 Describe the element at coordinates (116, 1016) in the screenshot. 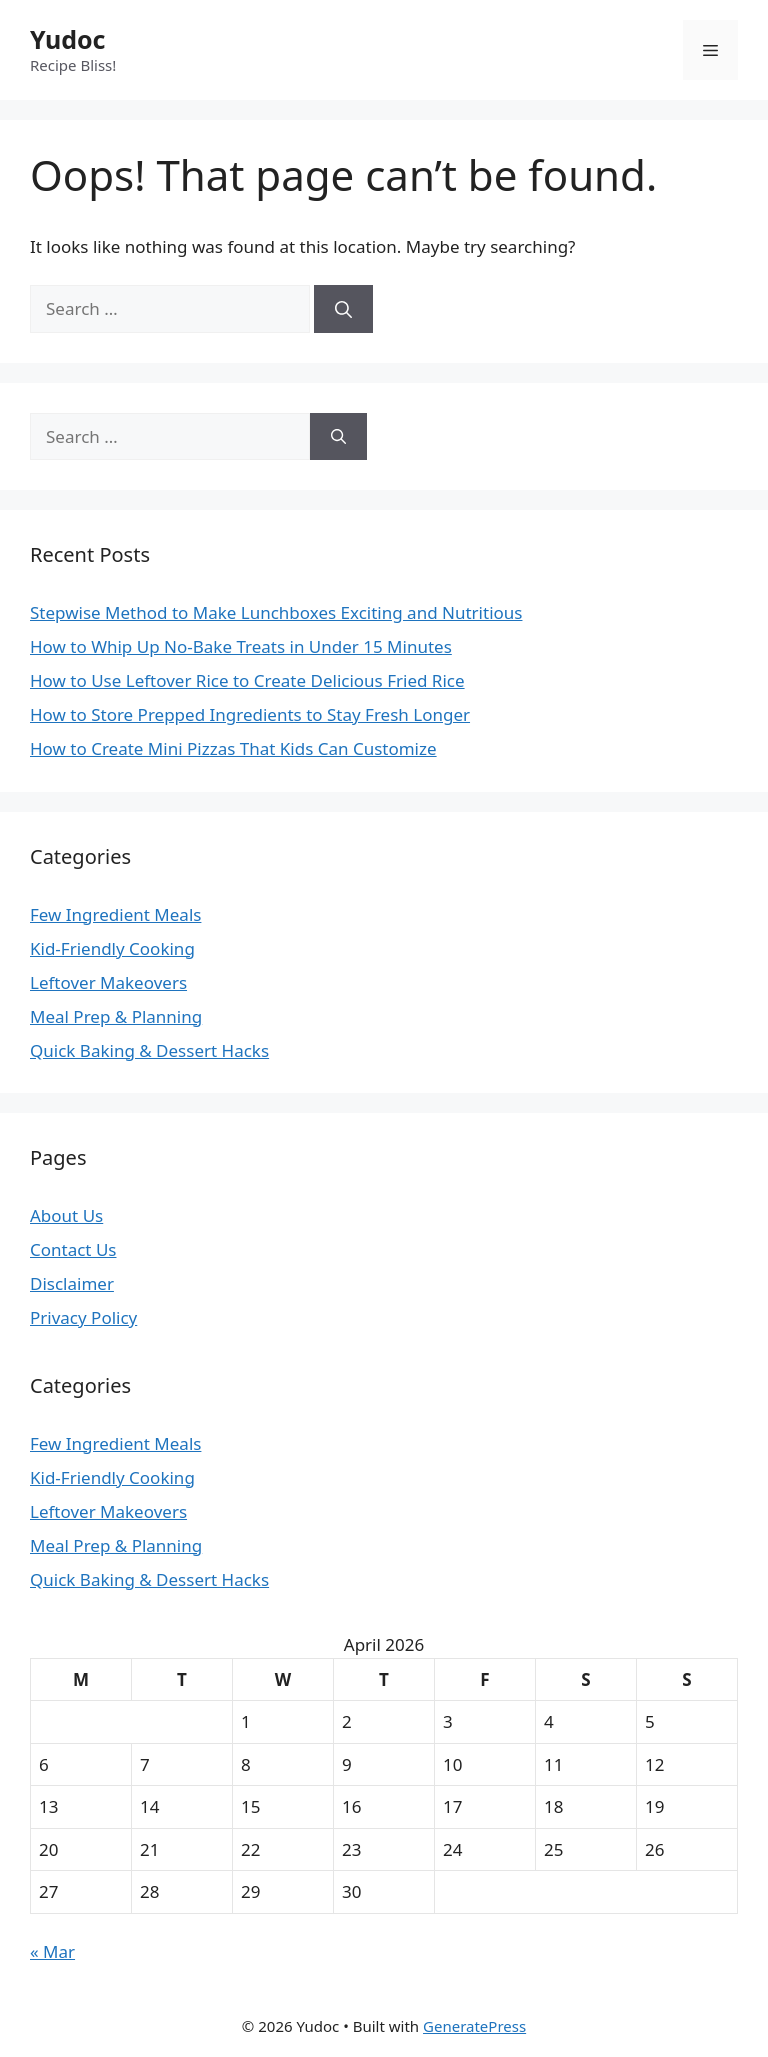

I see `Meal Prep & Planning` at that location.